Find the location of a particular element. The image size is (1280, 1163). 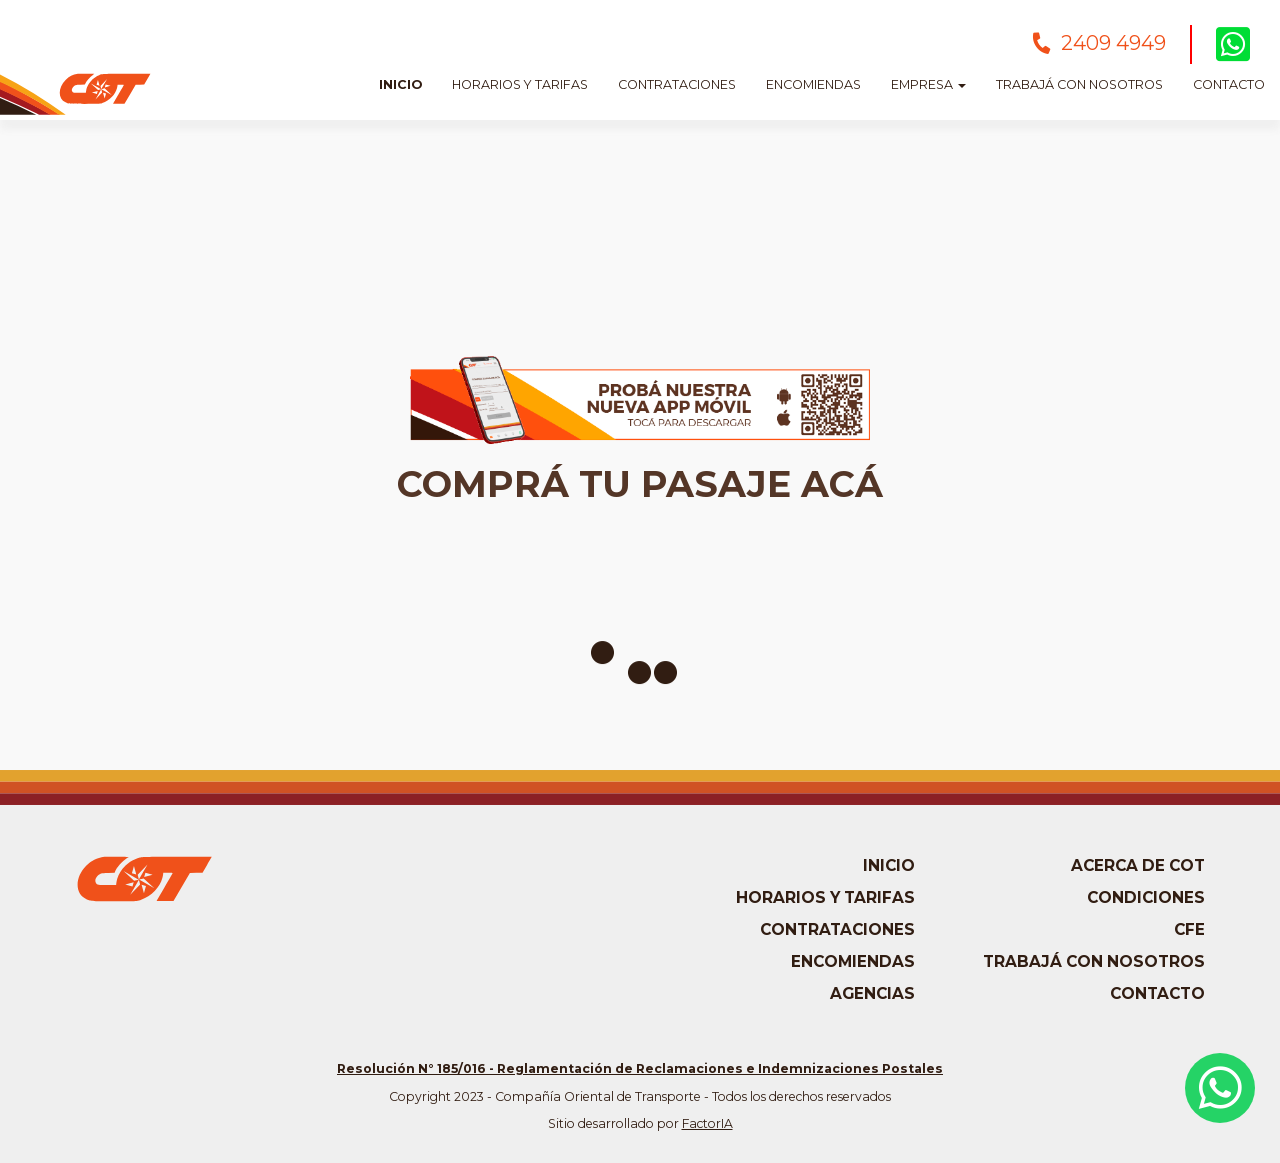

Horarios y tarifas is located at coordinates (825, 897).